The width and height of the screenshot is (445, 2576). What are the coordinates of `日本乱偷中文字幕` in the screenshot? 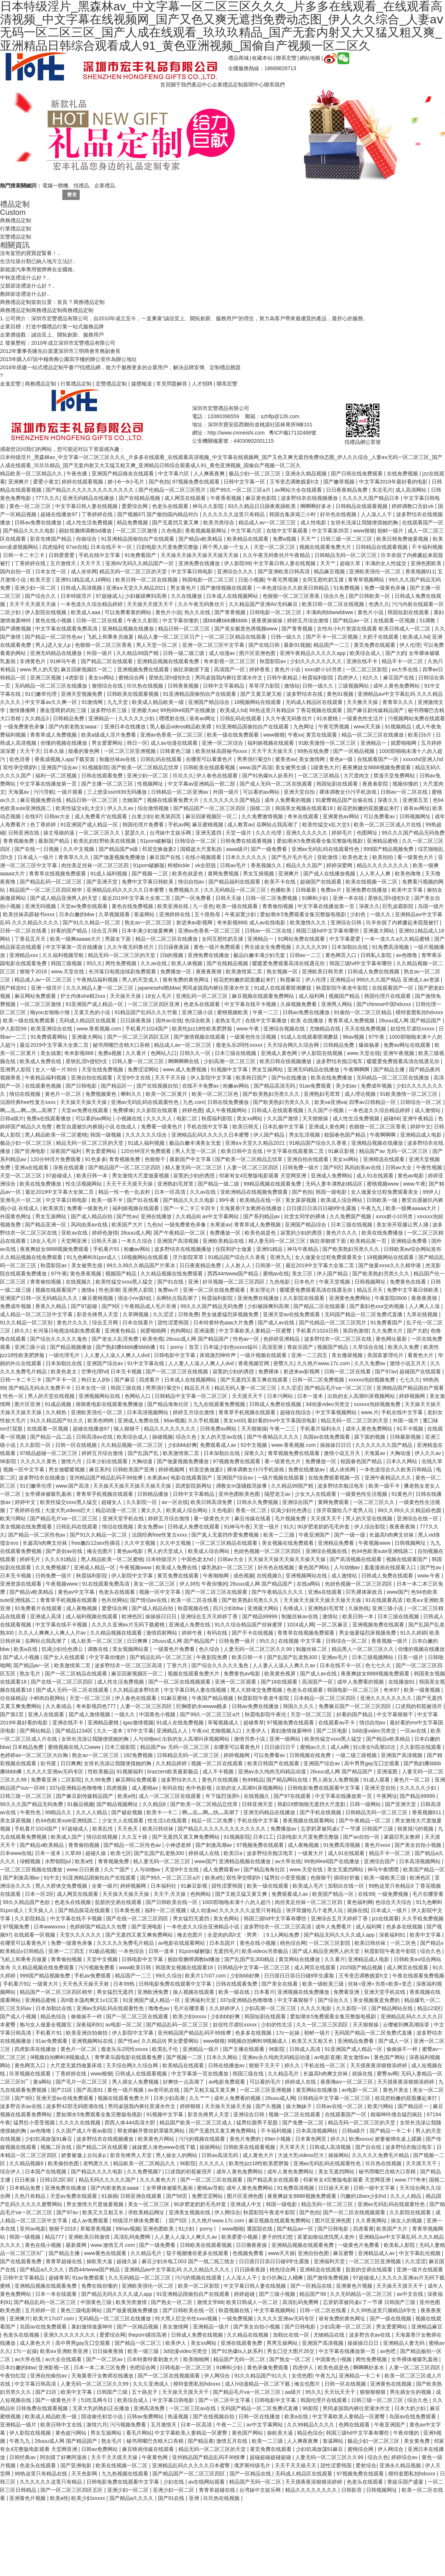 It's located at (284, 1127).